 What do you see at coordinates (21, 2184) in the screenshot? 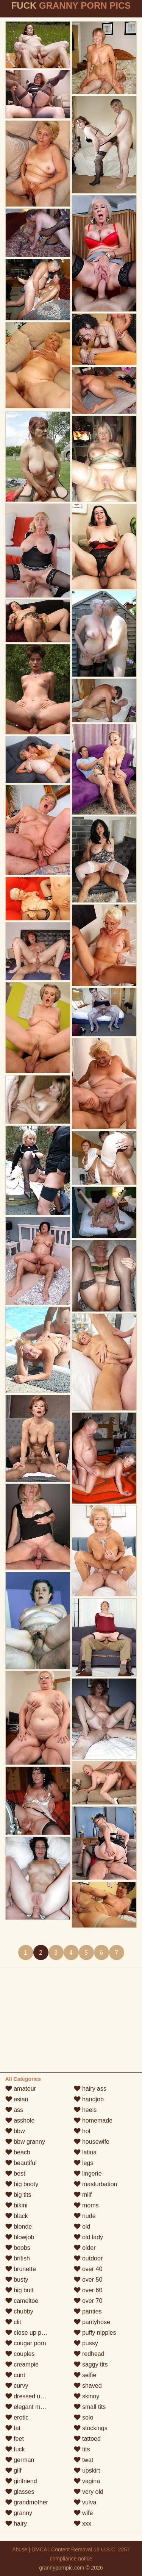
I see `big booty` at bounding box center [21, 2184].